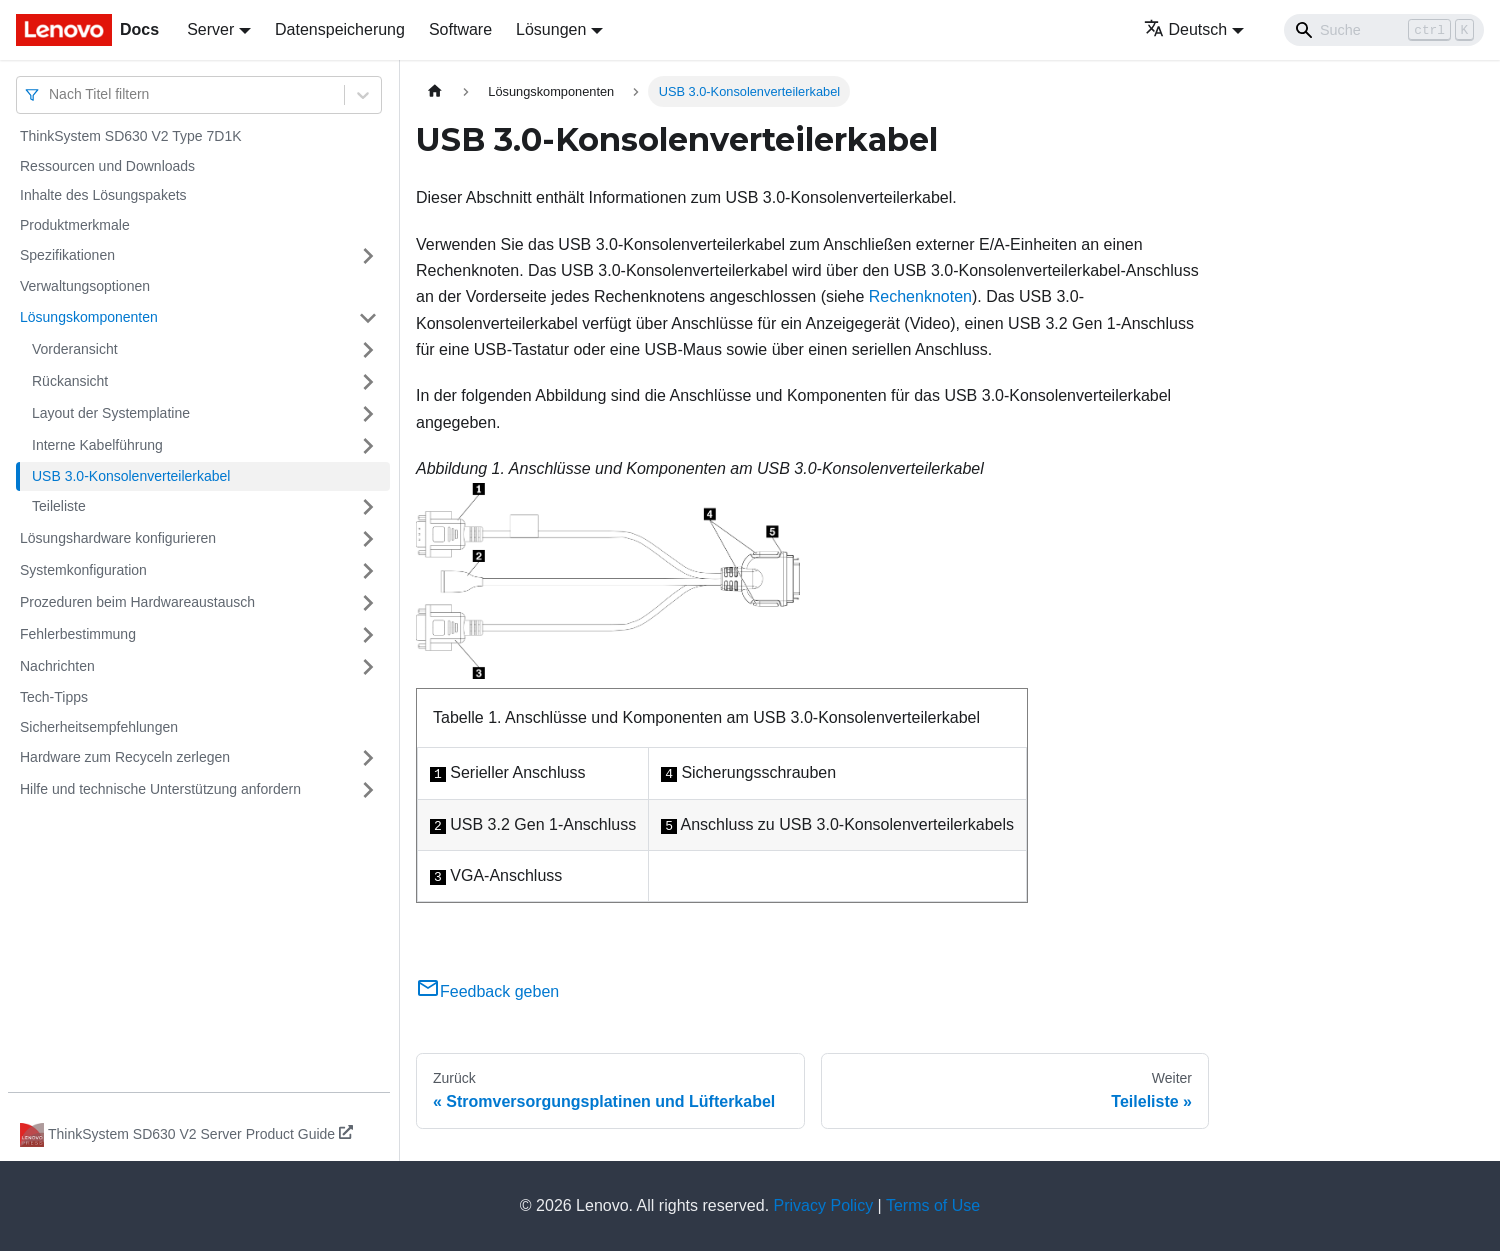  I want to click on Inhalte des Lösungspakets, so click(103, 195).